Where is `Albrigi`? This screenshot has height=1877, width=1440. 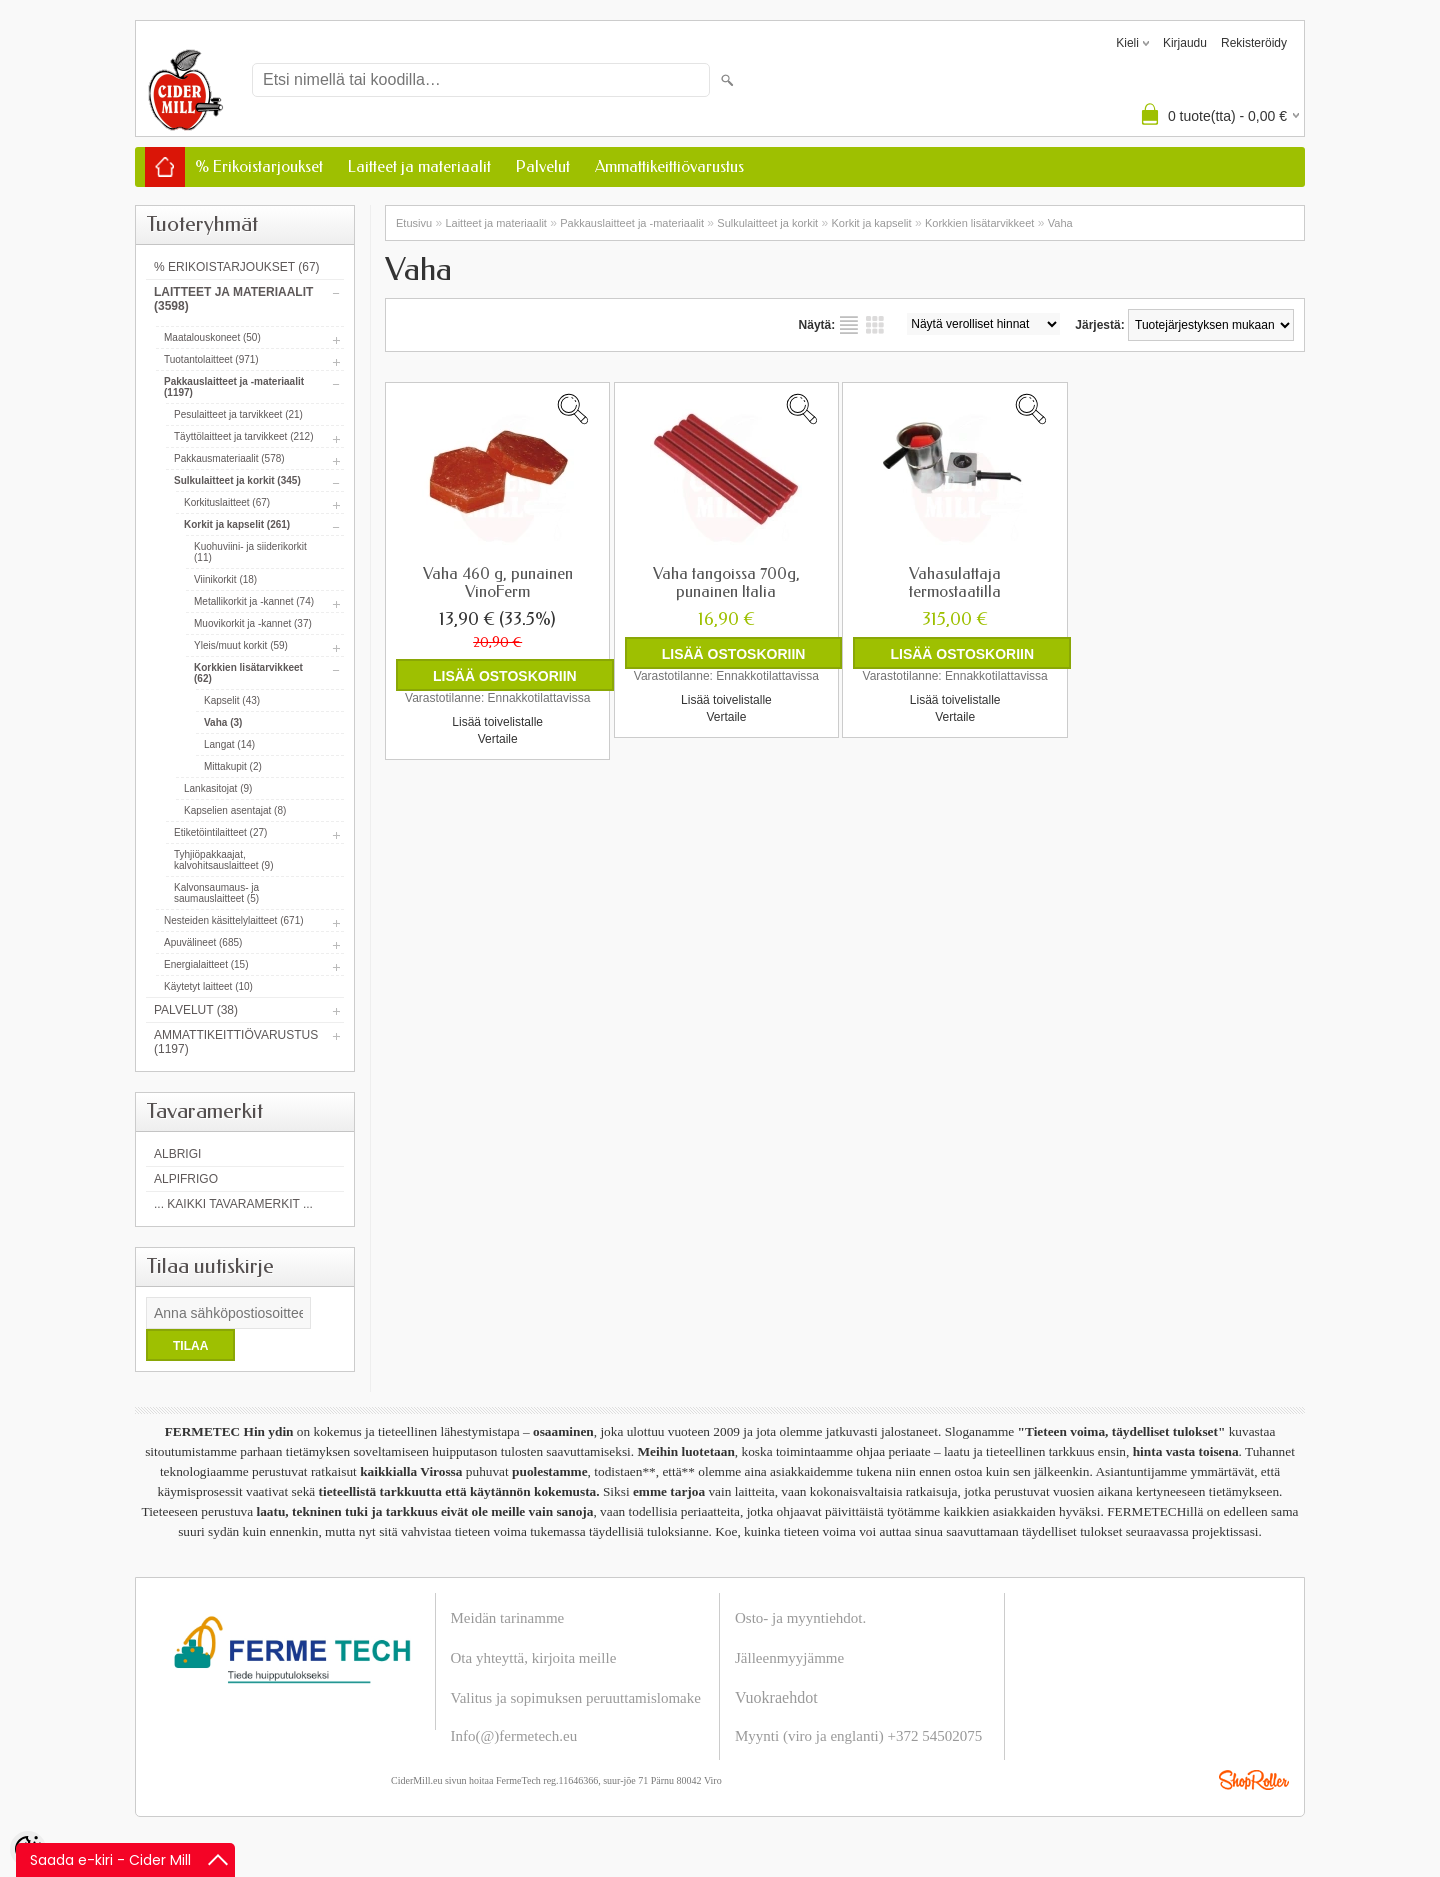 Albrigi is located at coordinates (177, 1154).